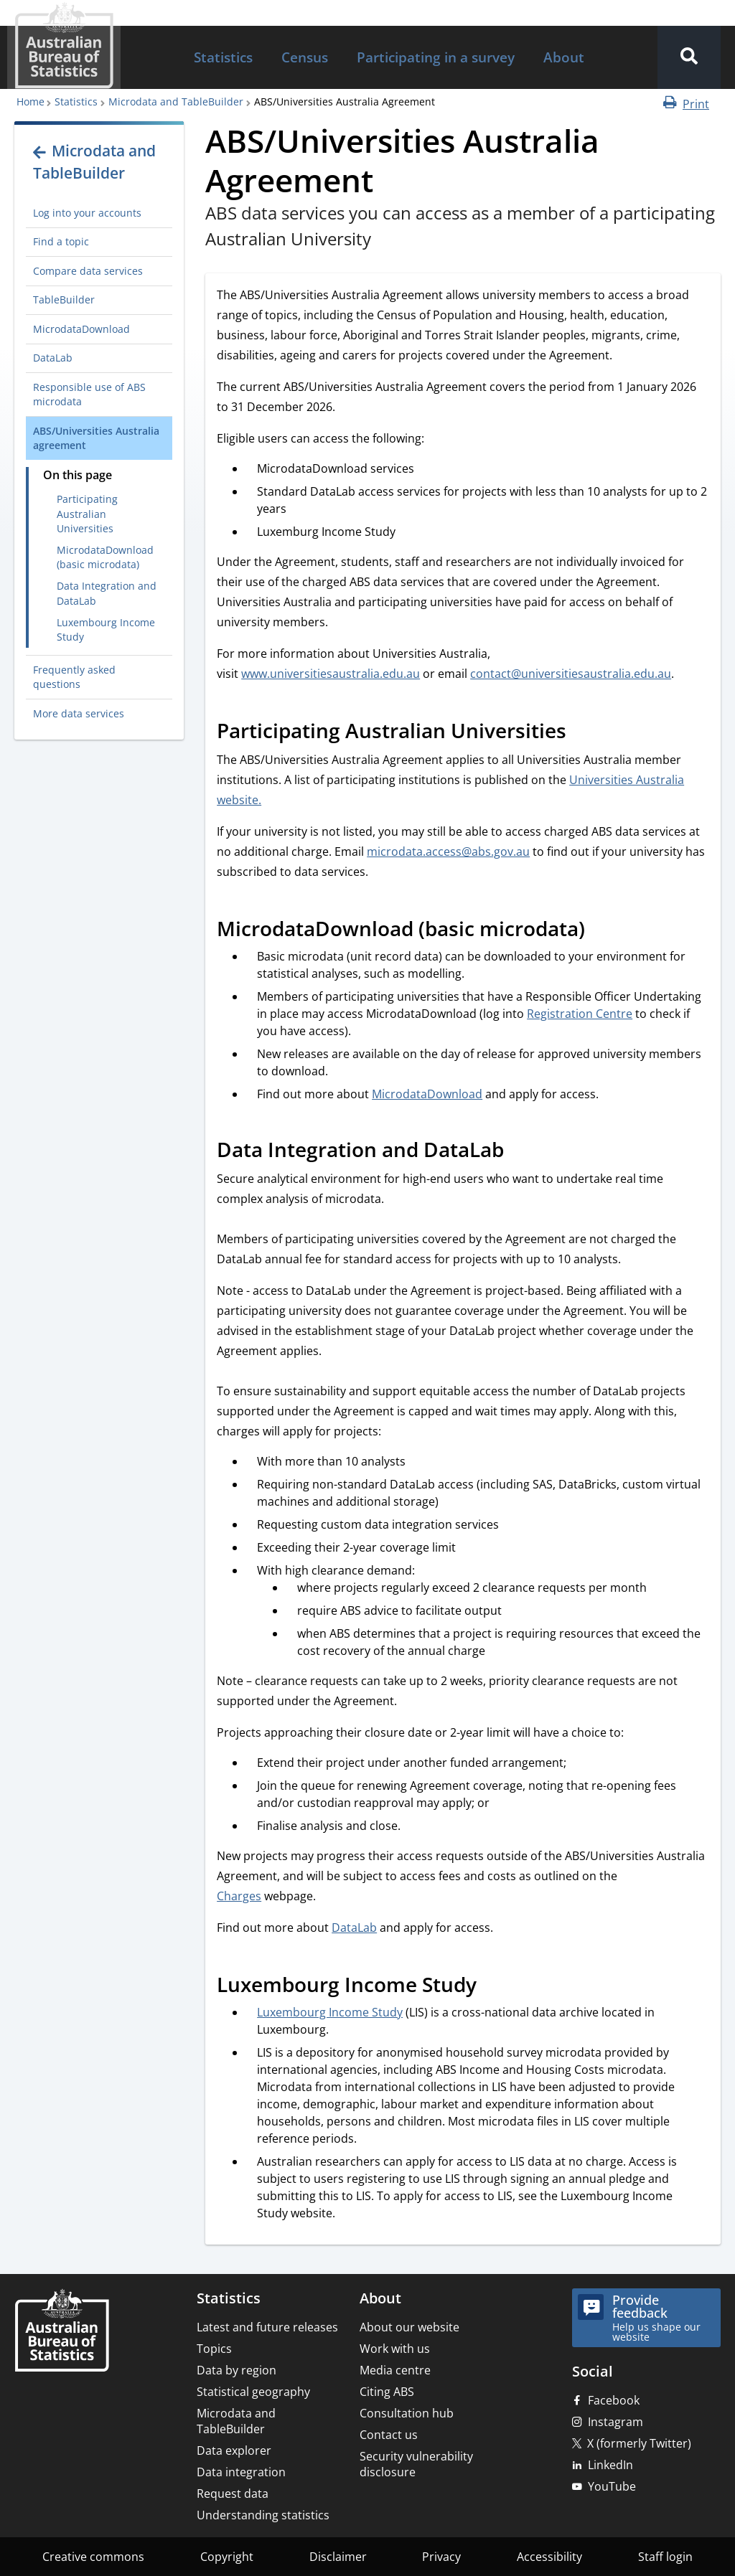 The height and width of the screenshot is (2576, 735). I want to click on [Scroll to Data Integration and DataLab (visual only)], so click(520, 1152).